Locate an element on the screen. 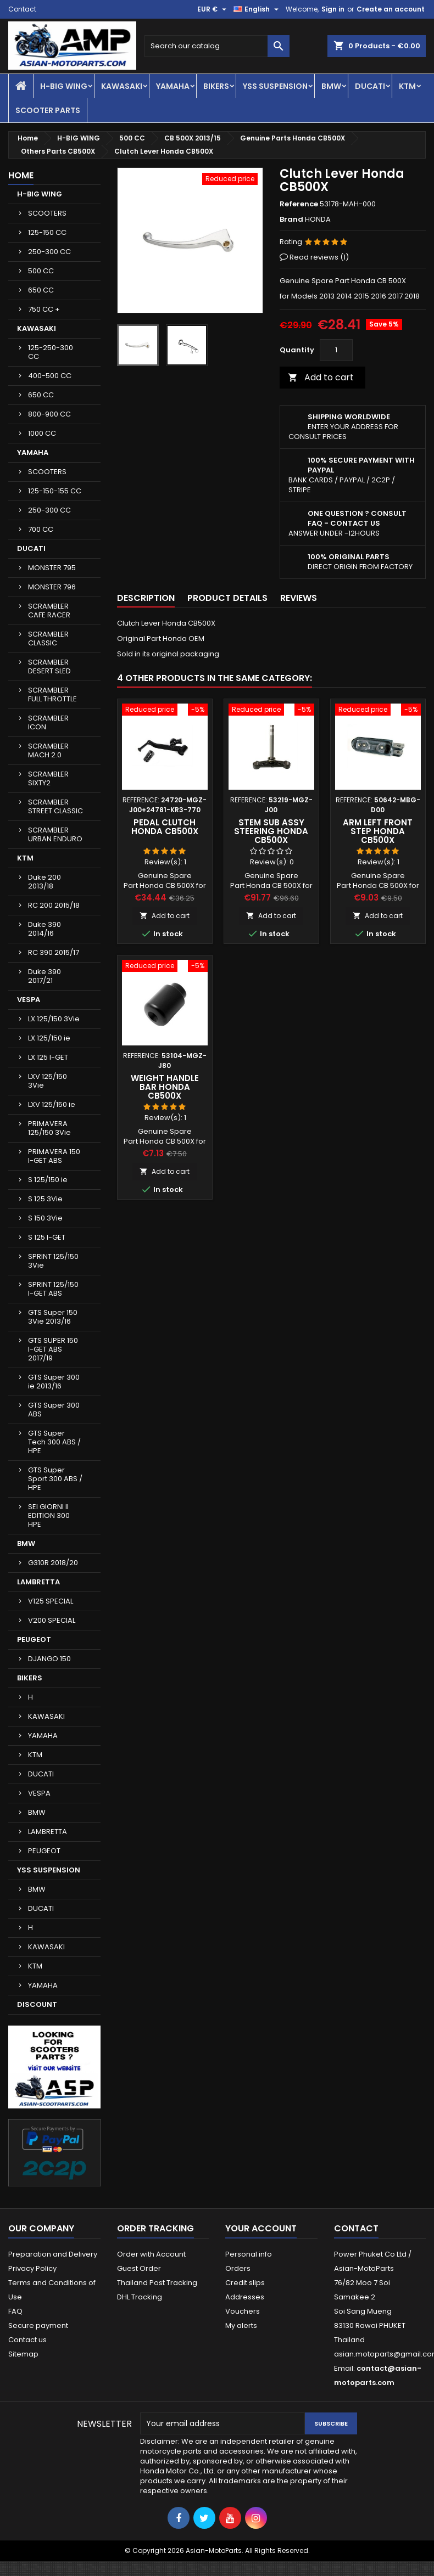 The width and height of the screenshot is (434, 2576). Preparation and Delivery is located at coordinates (52, 2254).